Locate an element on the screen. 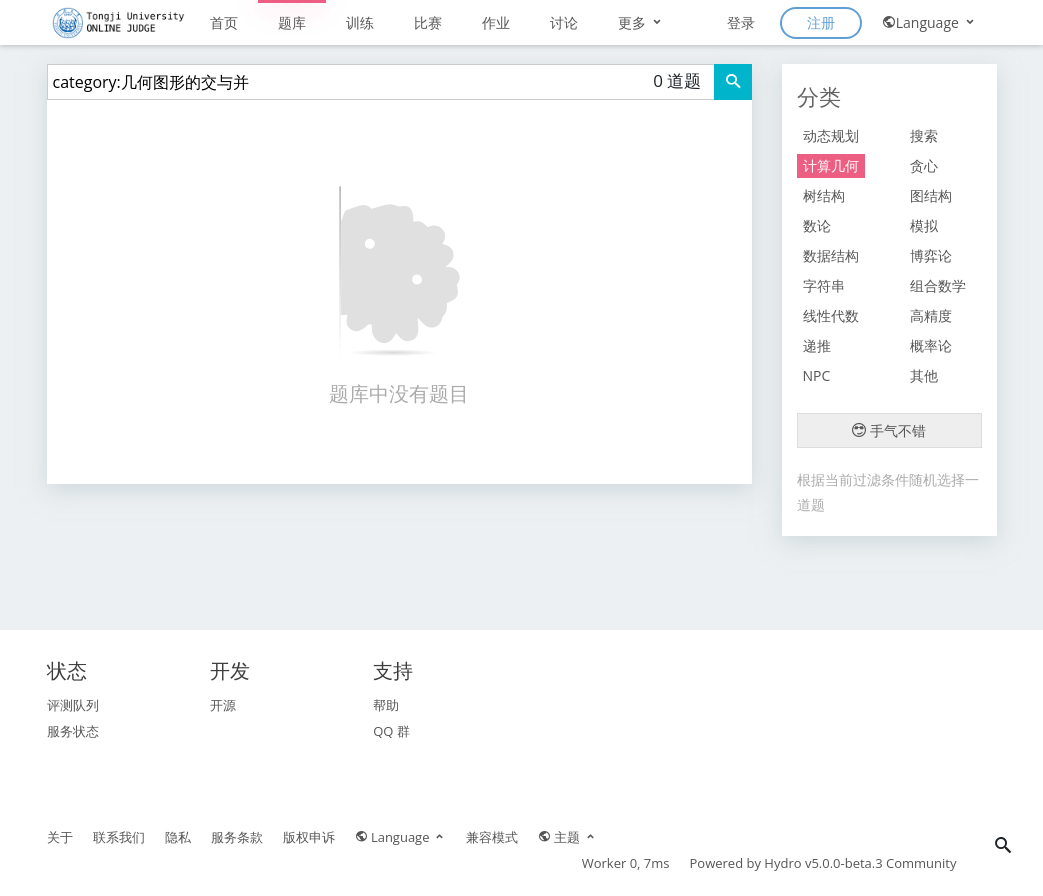 The height and width of the screenshot is (896, 1043). NPC is located at coordinates (817, 375).